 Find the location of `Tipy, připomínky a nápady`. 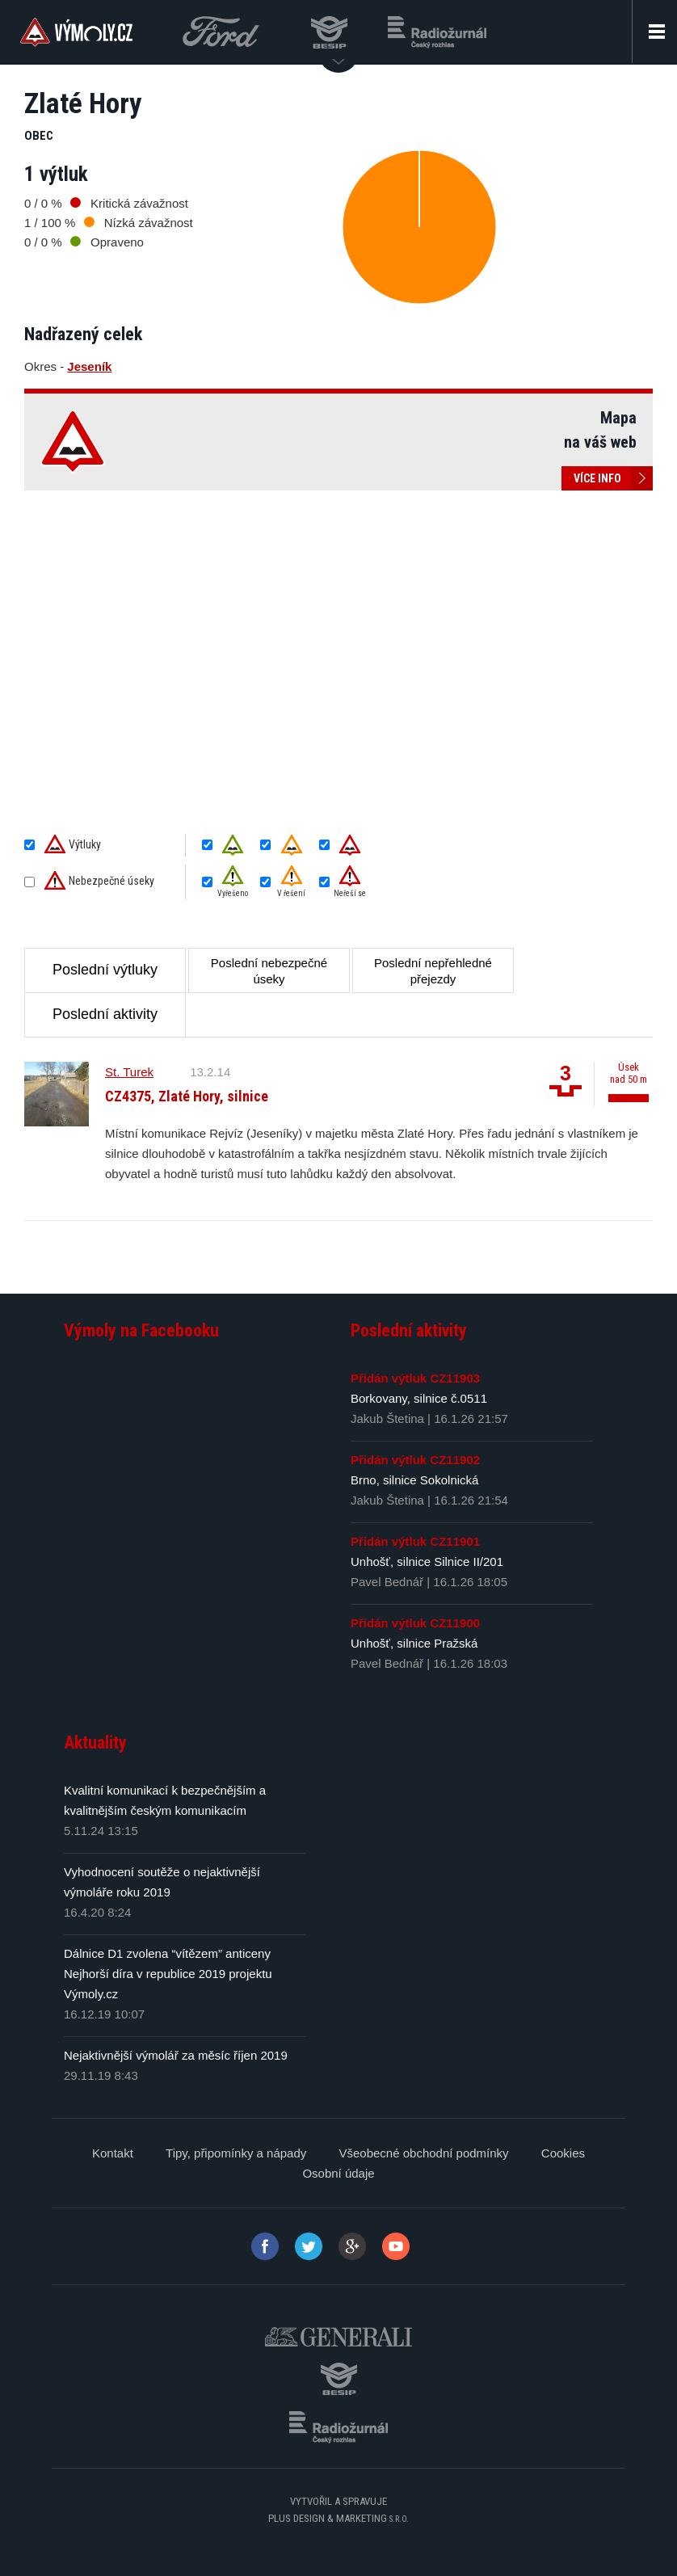

Tipy, připomínky a nápady is located at coordinates (236, 2153).